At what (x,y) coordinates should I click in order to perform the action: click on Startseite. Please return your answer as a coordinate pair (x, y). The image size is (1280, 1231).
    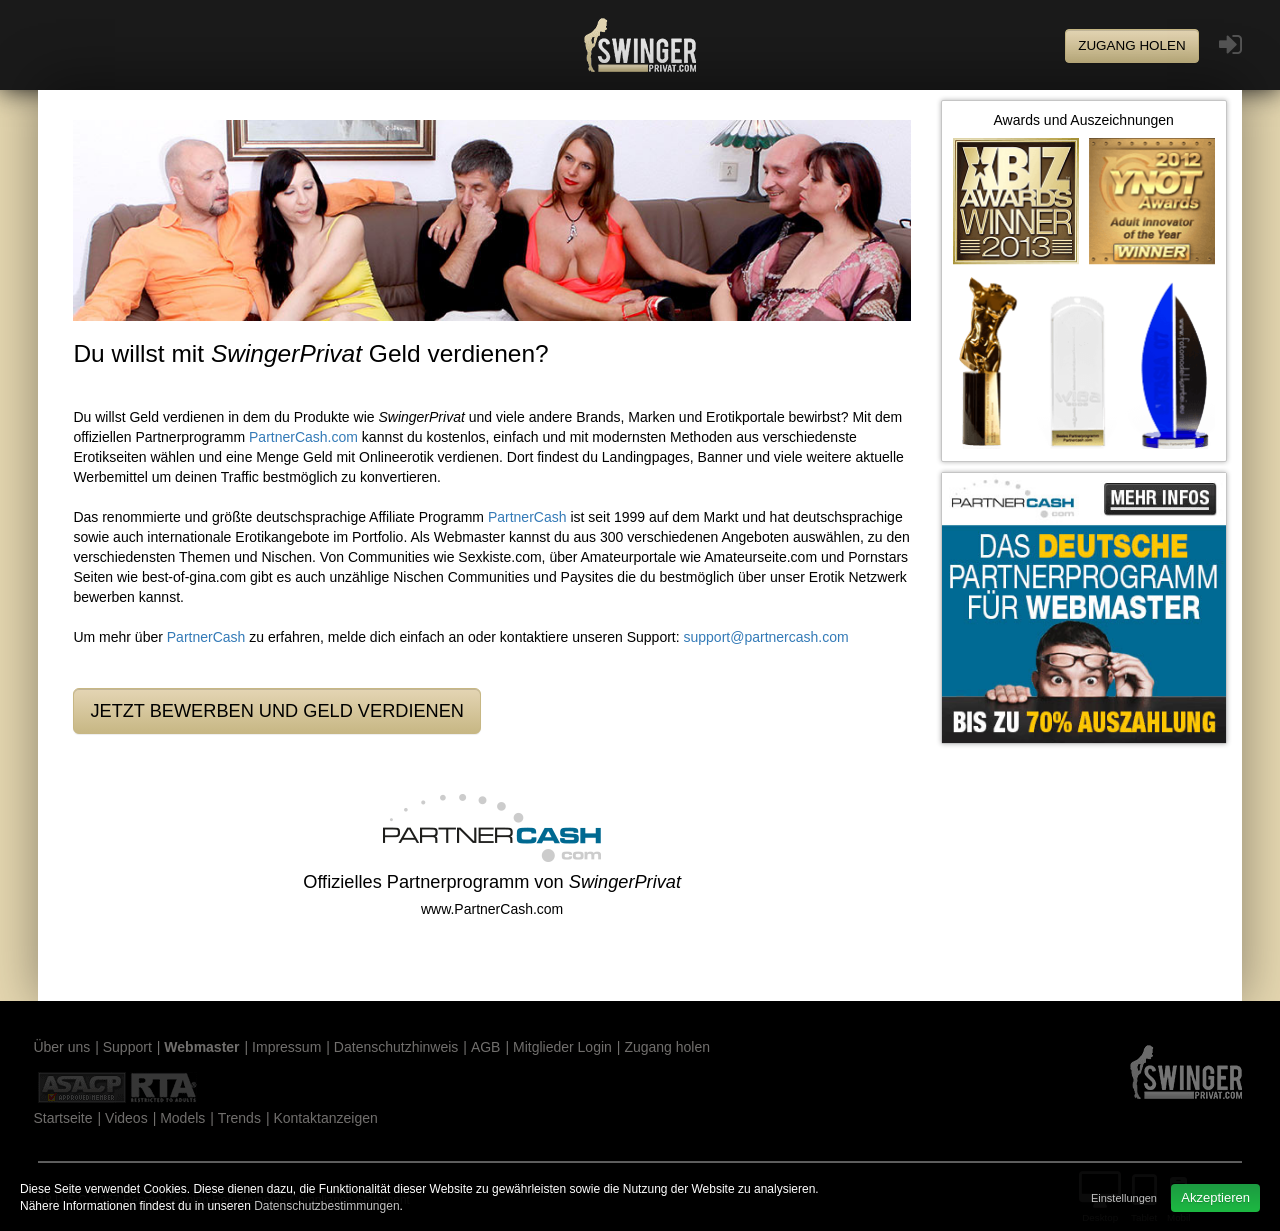
    Looking at the image, I should click on (62, 1118).